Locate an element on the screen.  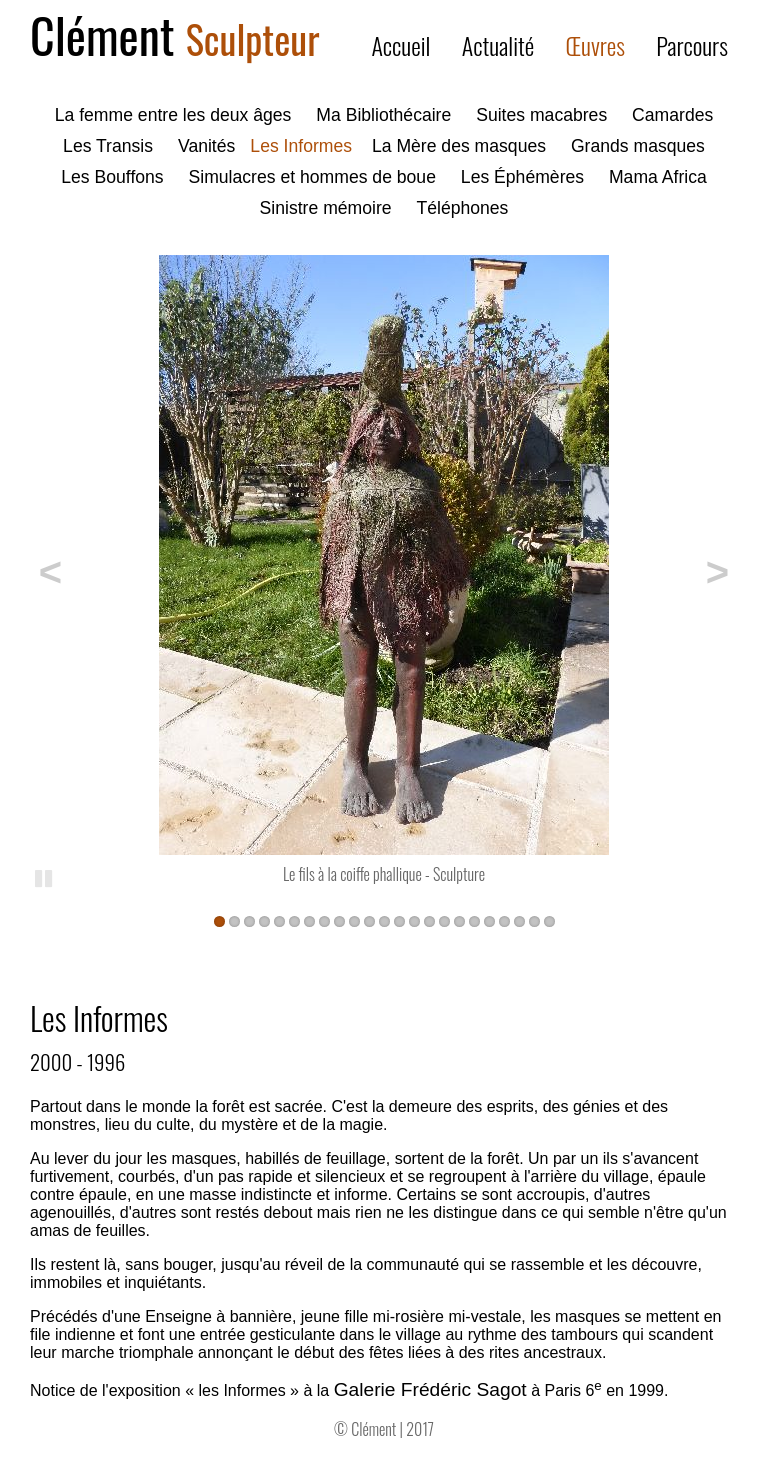
Vanités is located at coordinates (206, 146).